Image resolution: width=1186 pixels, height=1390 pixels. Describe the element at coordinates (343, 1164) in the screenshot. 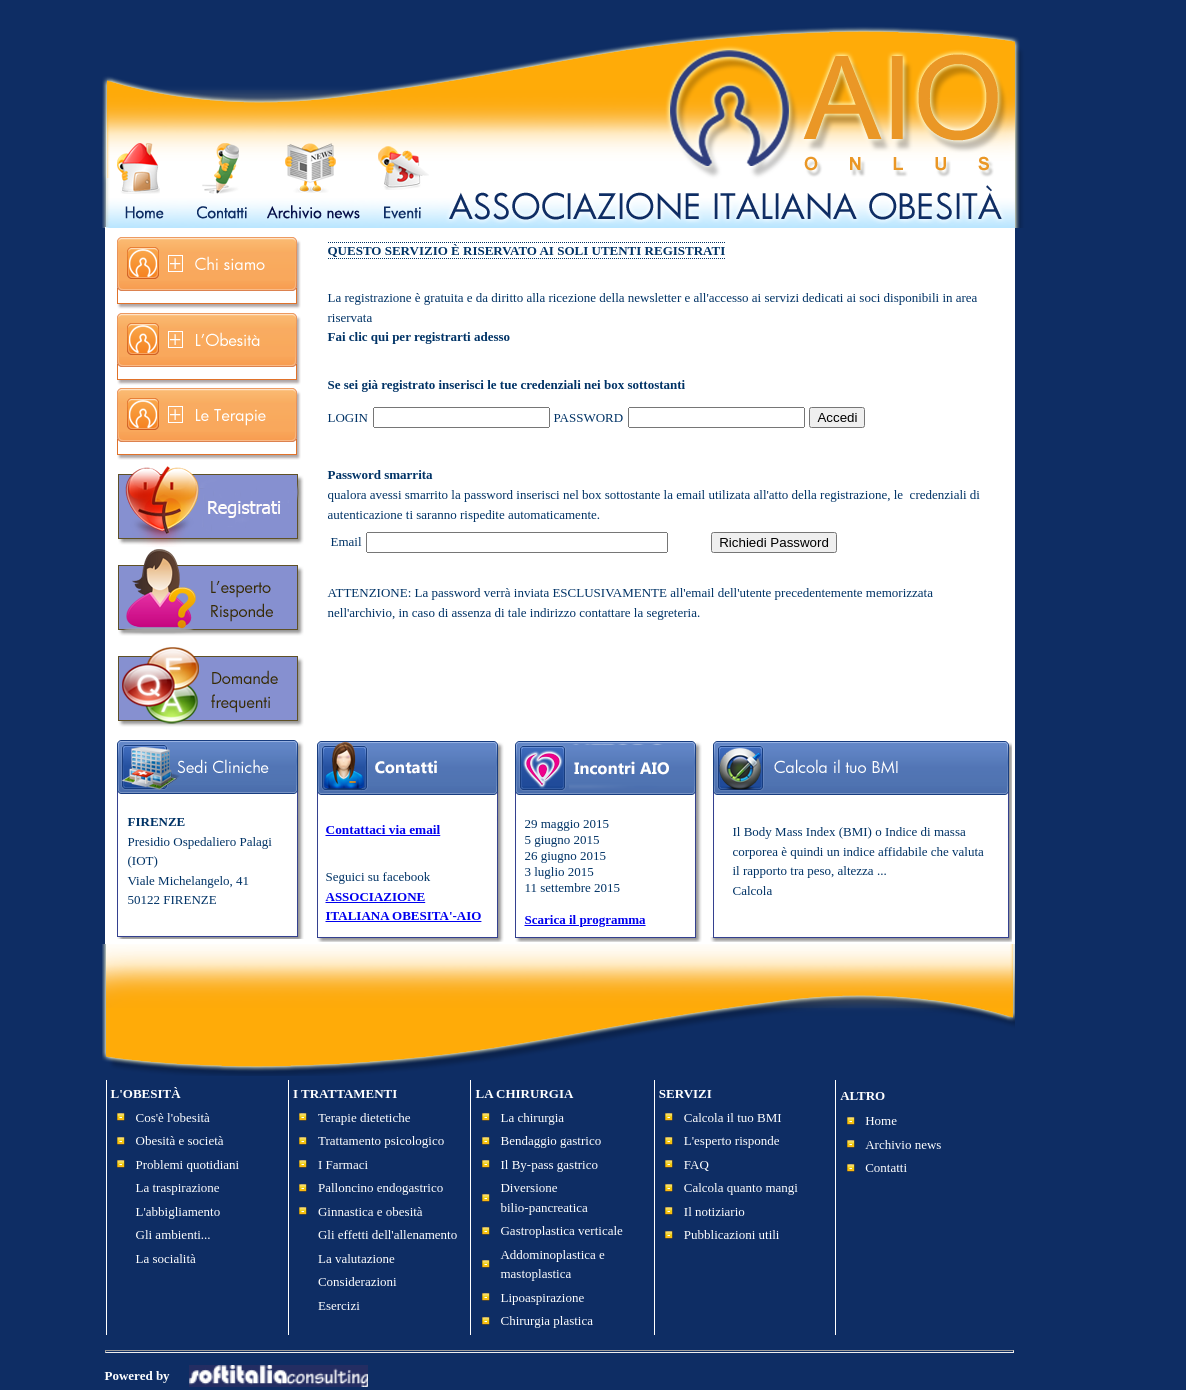

I see `I Farmaci` at that location.